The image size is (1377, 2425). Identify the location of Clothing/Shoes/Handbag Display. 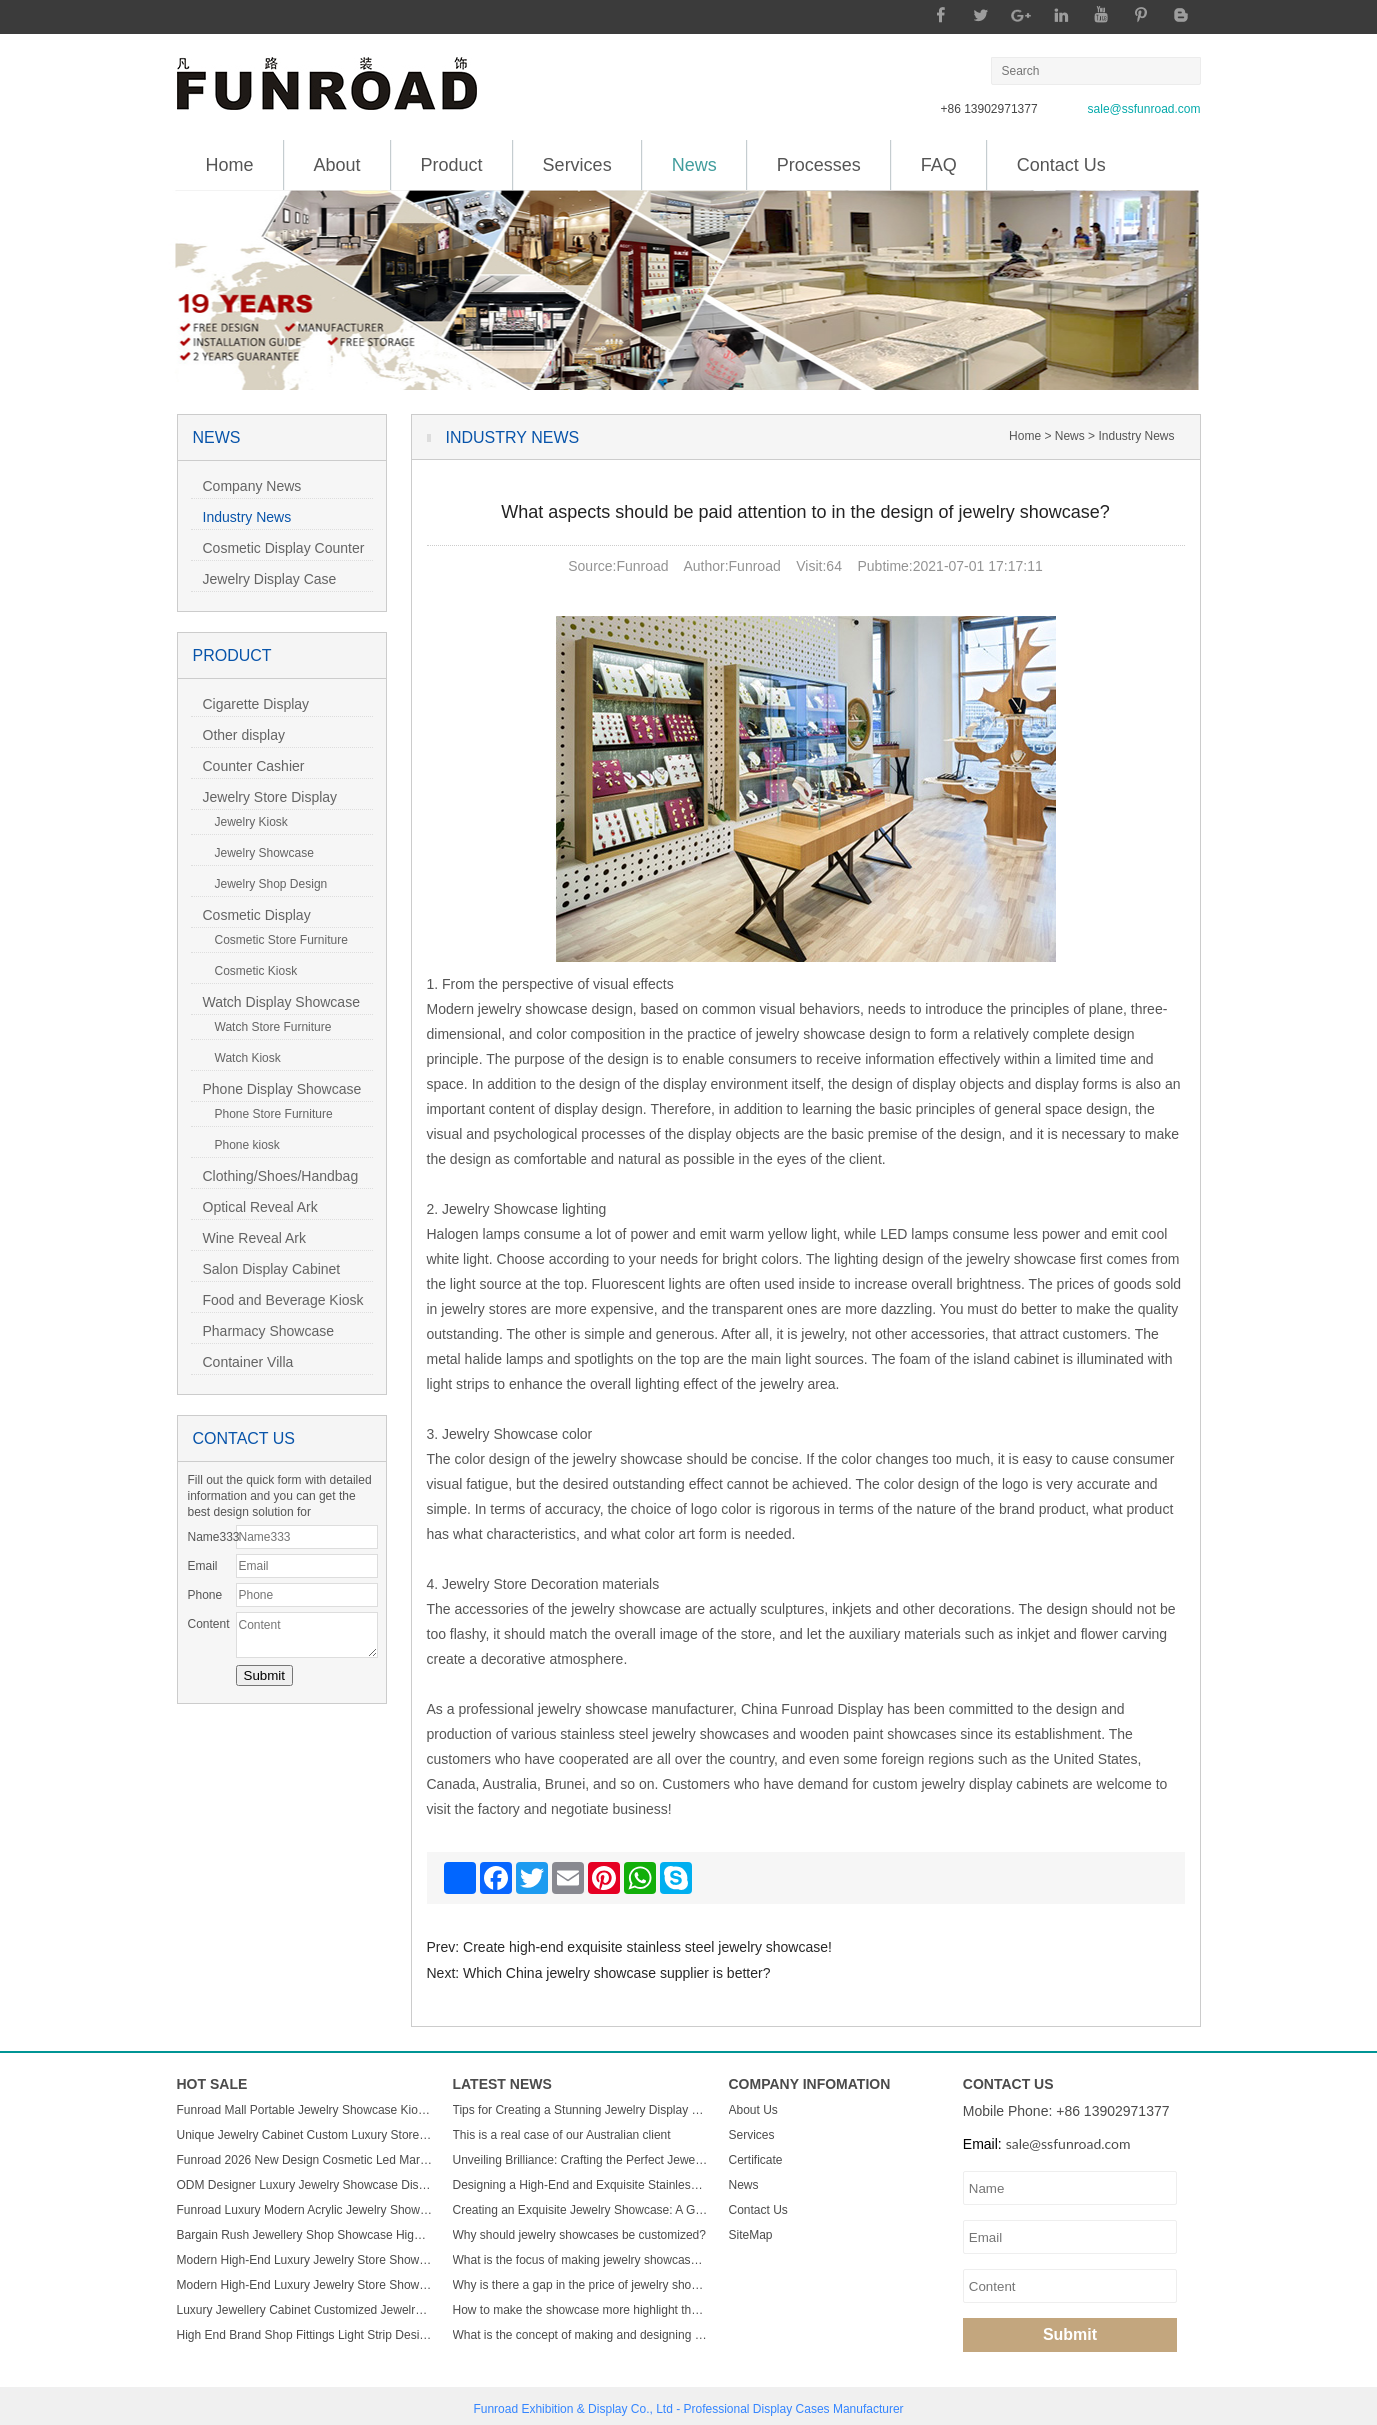
(275, 1178).